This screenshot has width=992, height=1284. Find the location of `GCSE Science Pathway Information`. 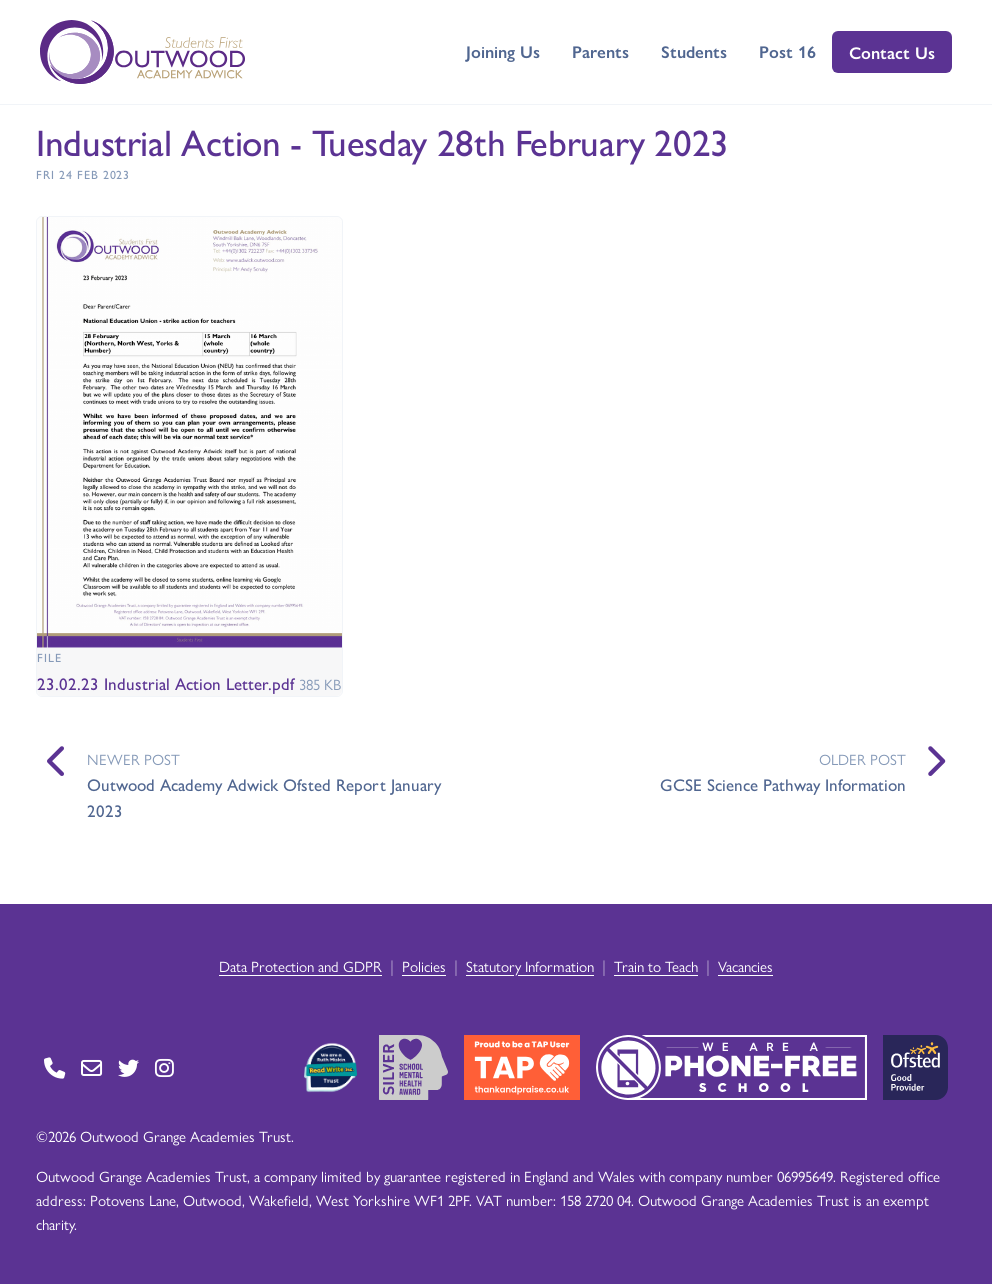

GCSE Science Pathway Information is located at coordinates (783, 784).